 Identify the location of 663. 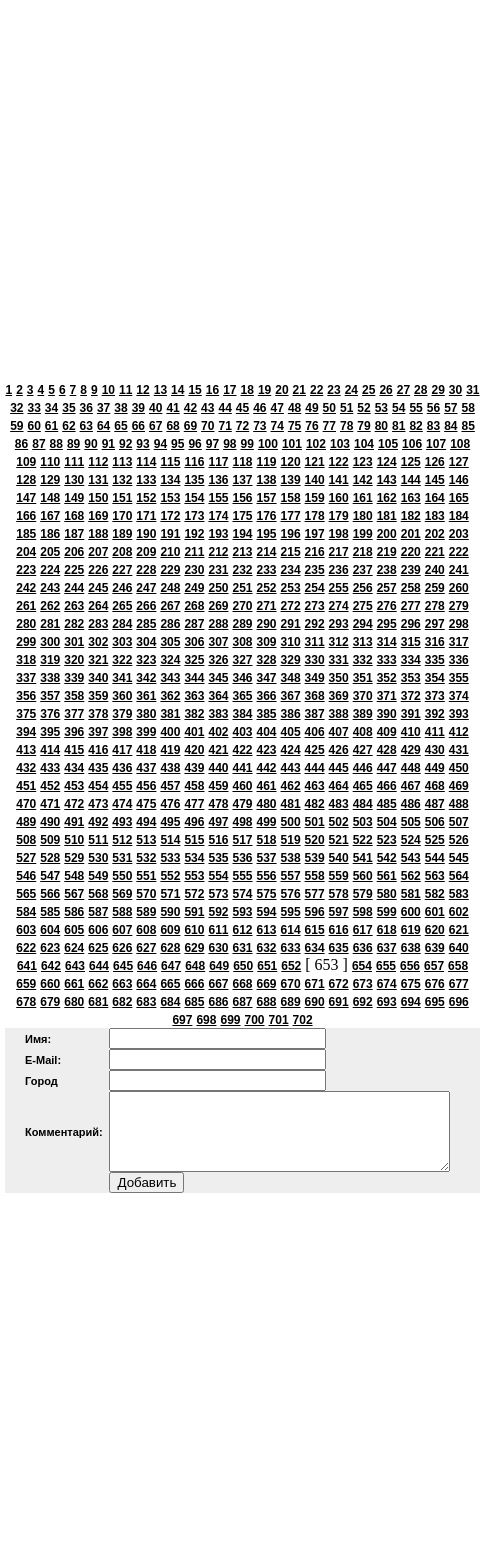
(122, 984).